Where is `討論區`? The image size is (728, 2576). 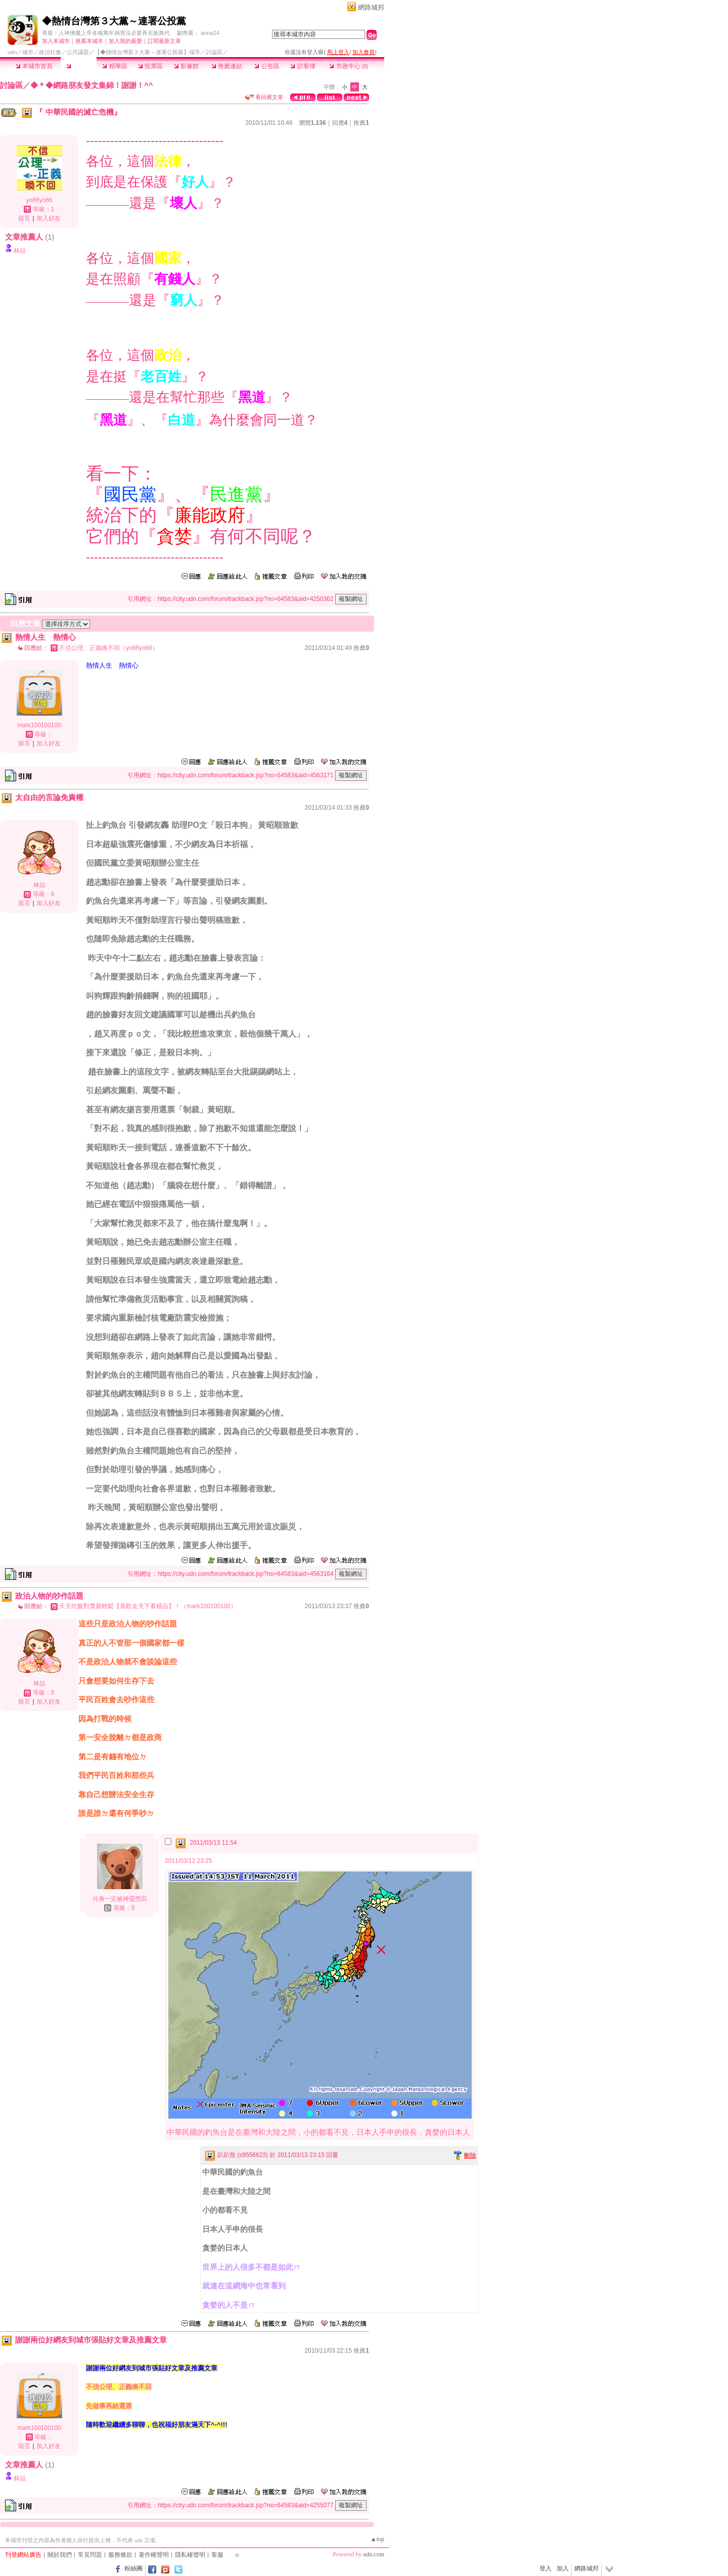
討論區 is located at coordinates (78, 66).